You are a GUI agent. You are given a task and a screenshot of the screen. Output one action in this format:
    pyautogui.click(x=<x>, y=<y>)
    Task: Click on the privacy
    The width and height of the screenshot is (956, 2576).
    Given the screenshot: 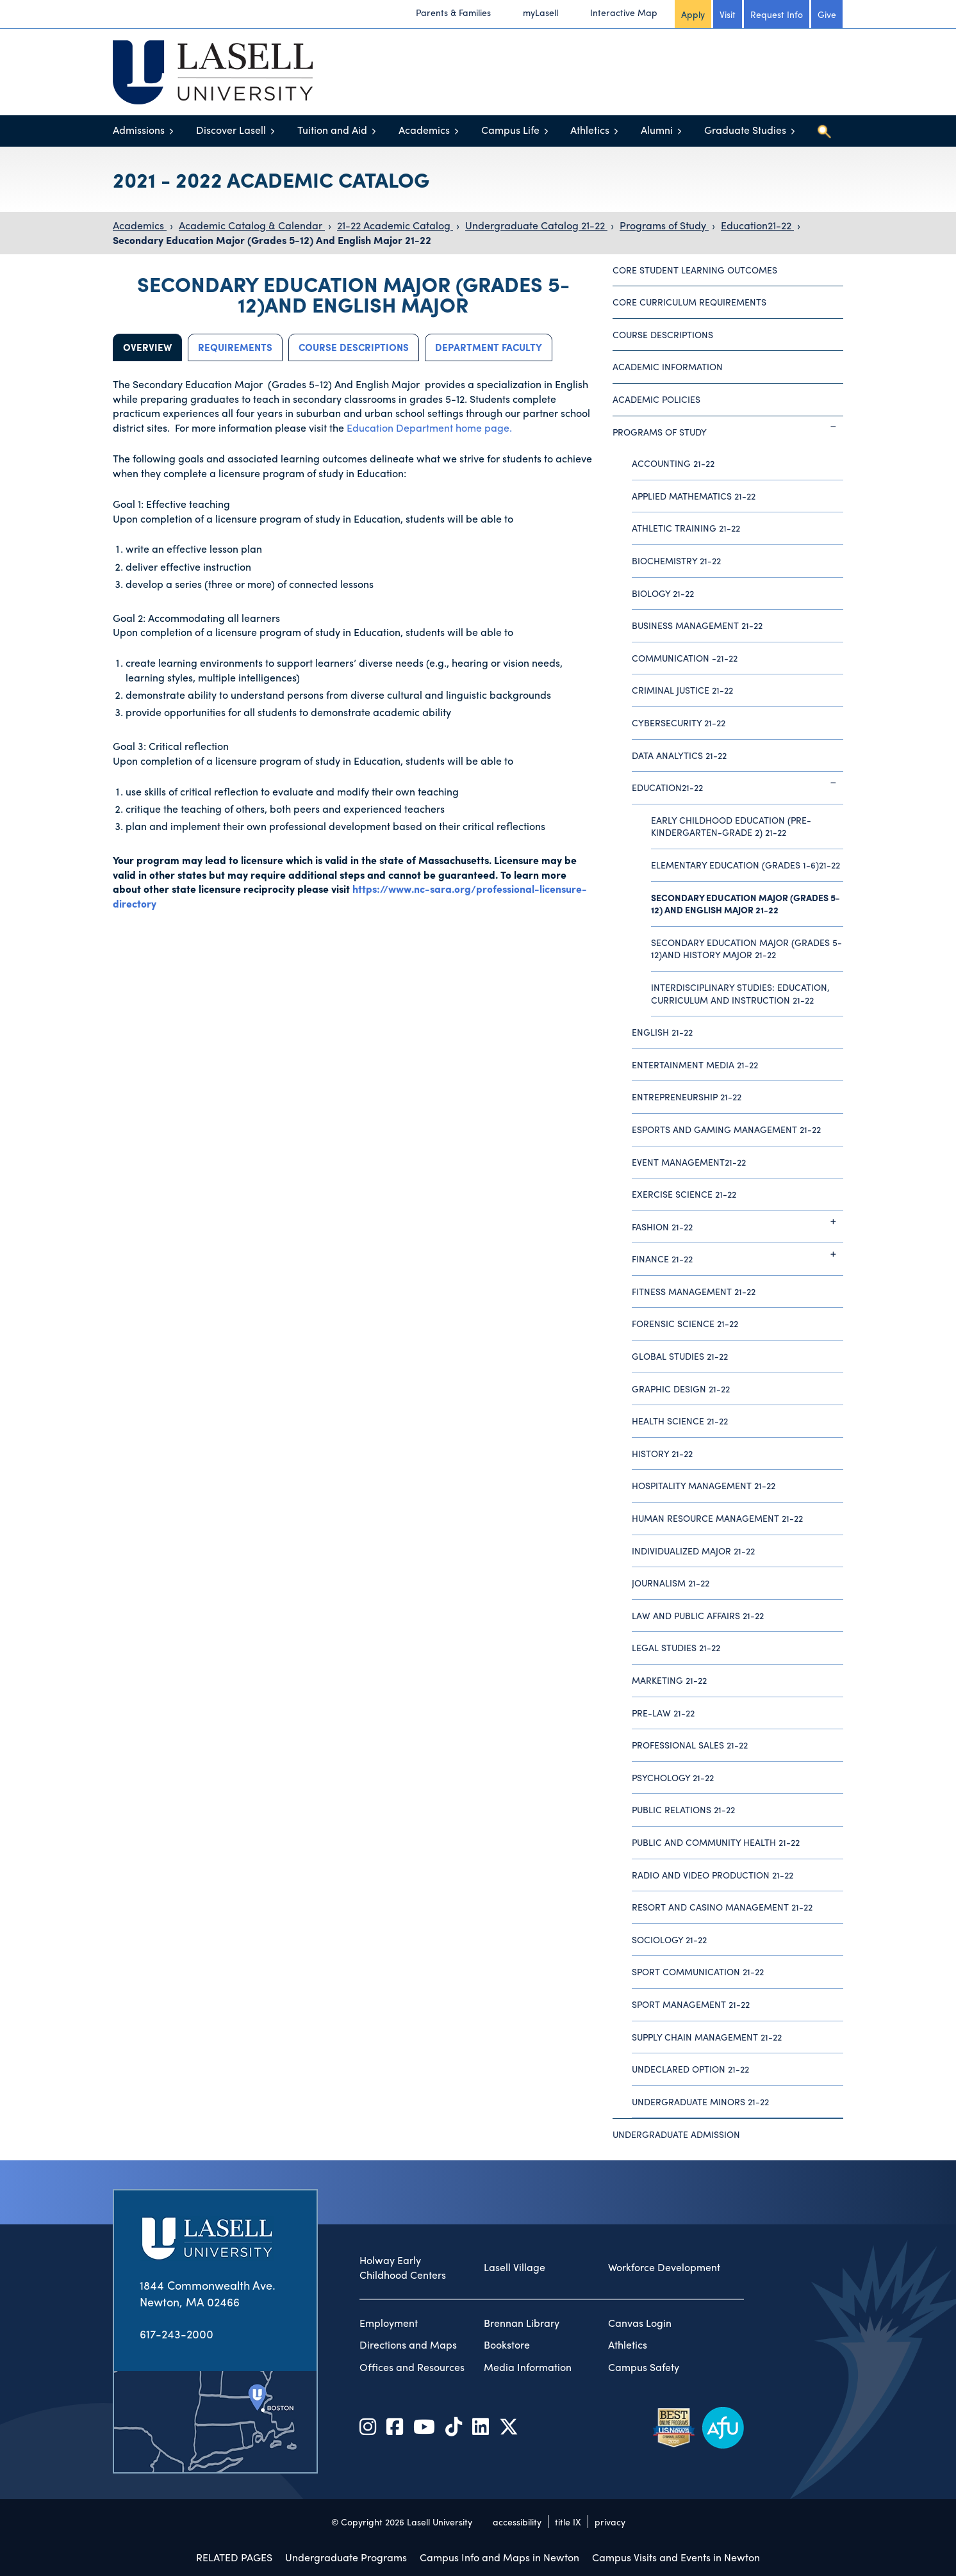 What is the action you would take?
    pyautogui.click(x=610, y=2521)
    